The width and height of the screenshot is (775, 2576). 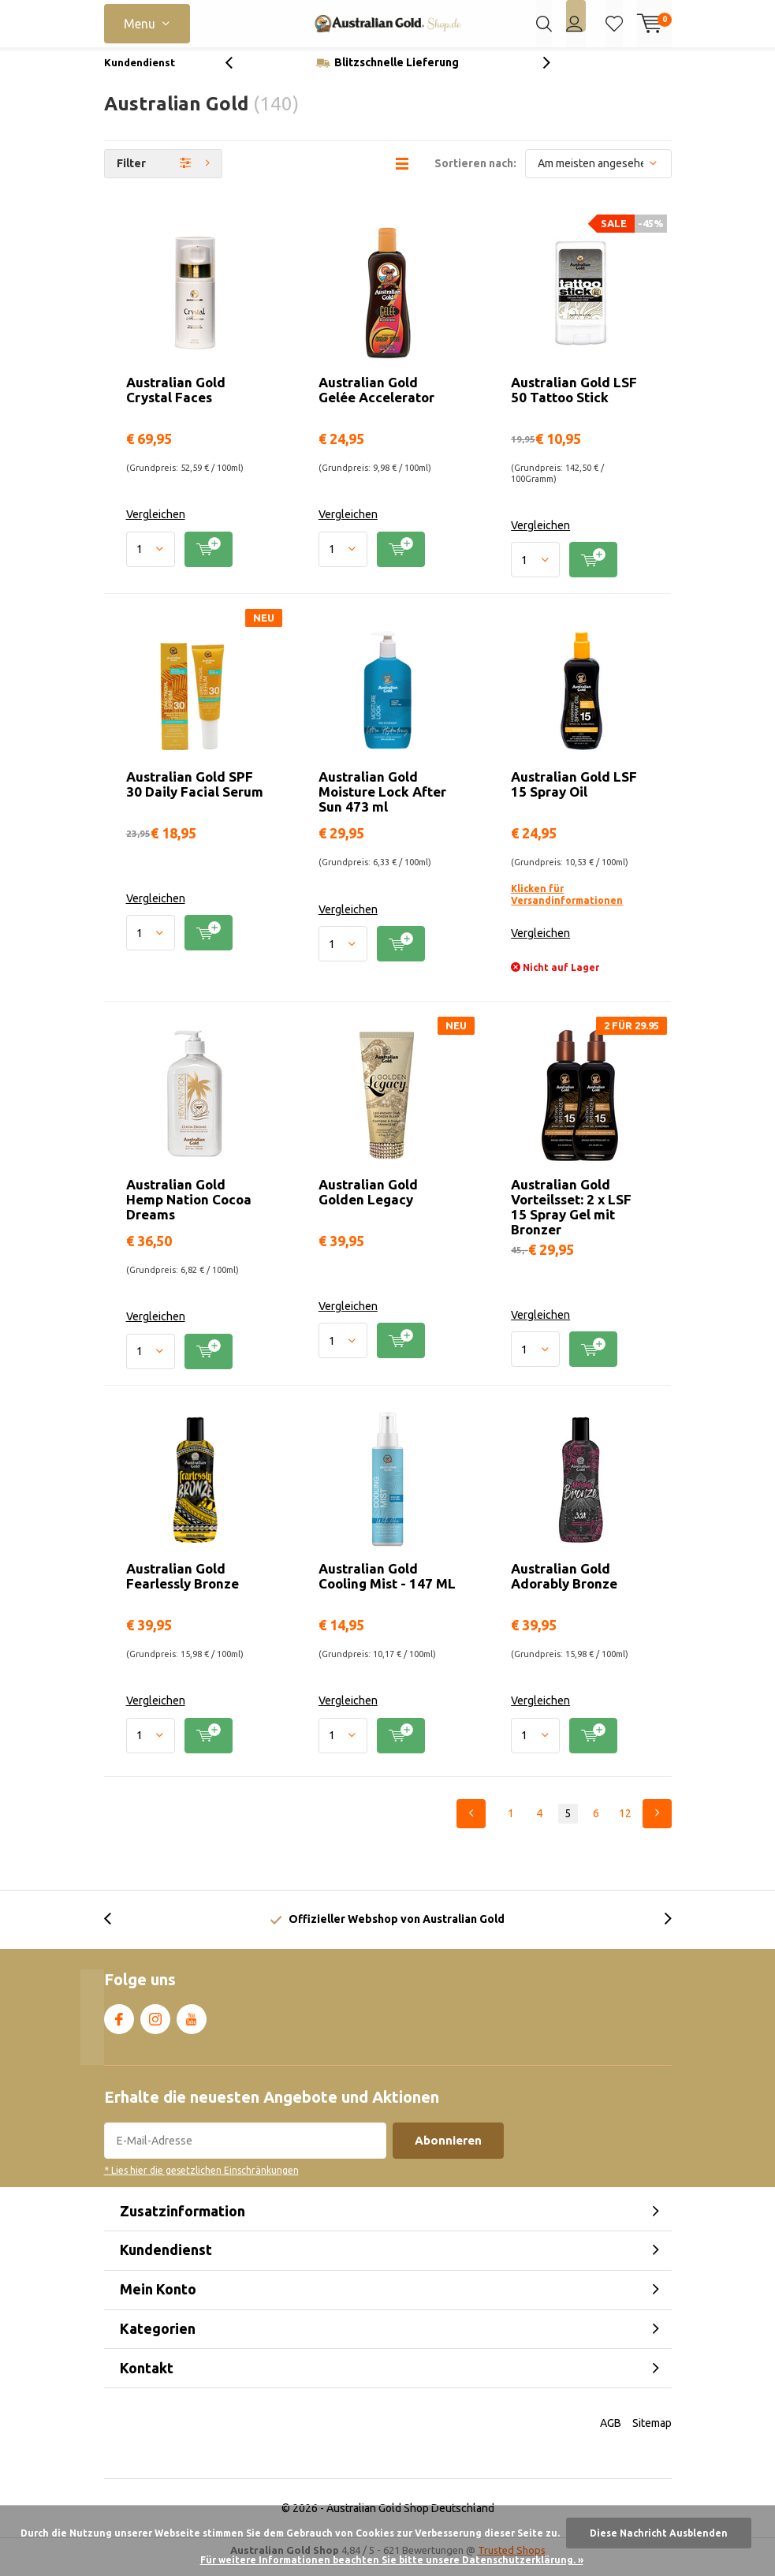 What do you see at coordinates (574, 796) in the screenshot?
I see `Australian Gold LSF 15 Spray Oil` at bounding box center [574, 796].